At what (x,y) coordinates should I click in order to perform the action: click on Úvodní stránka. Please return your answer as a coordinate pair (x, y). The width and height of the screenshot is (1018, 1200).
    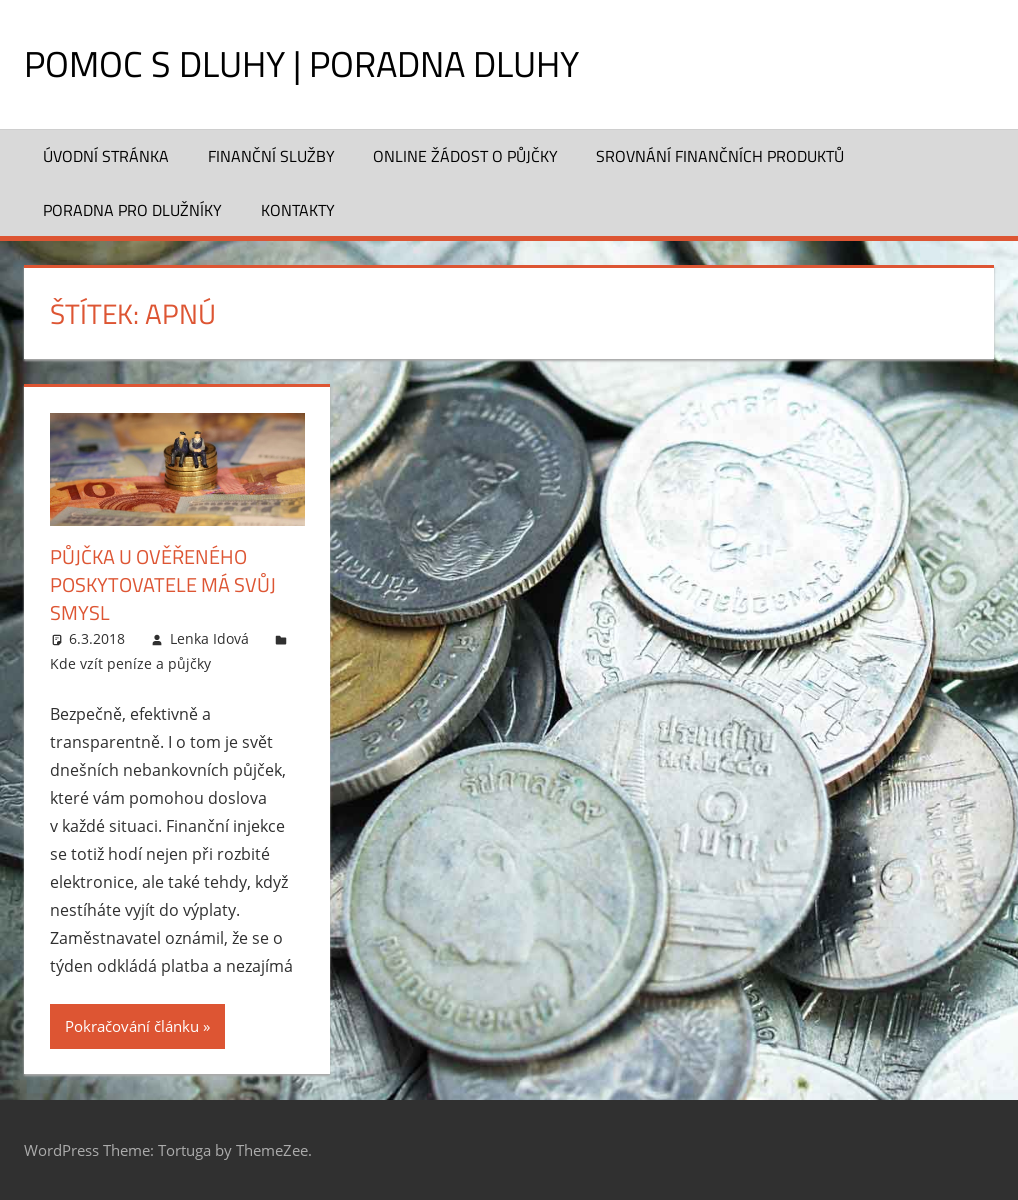
    Looking at the image, I should click on (106, 156).